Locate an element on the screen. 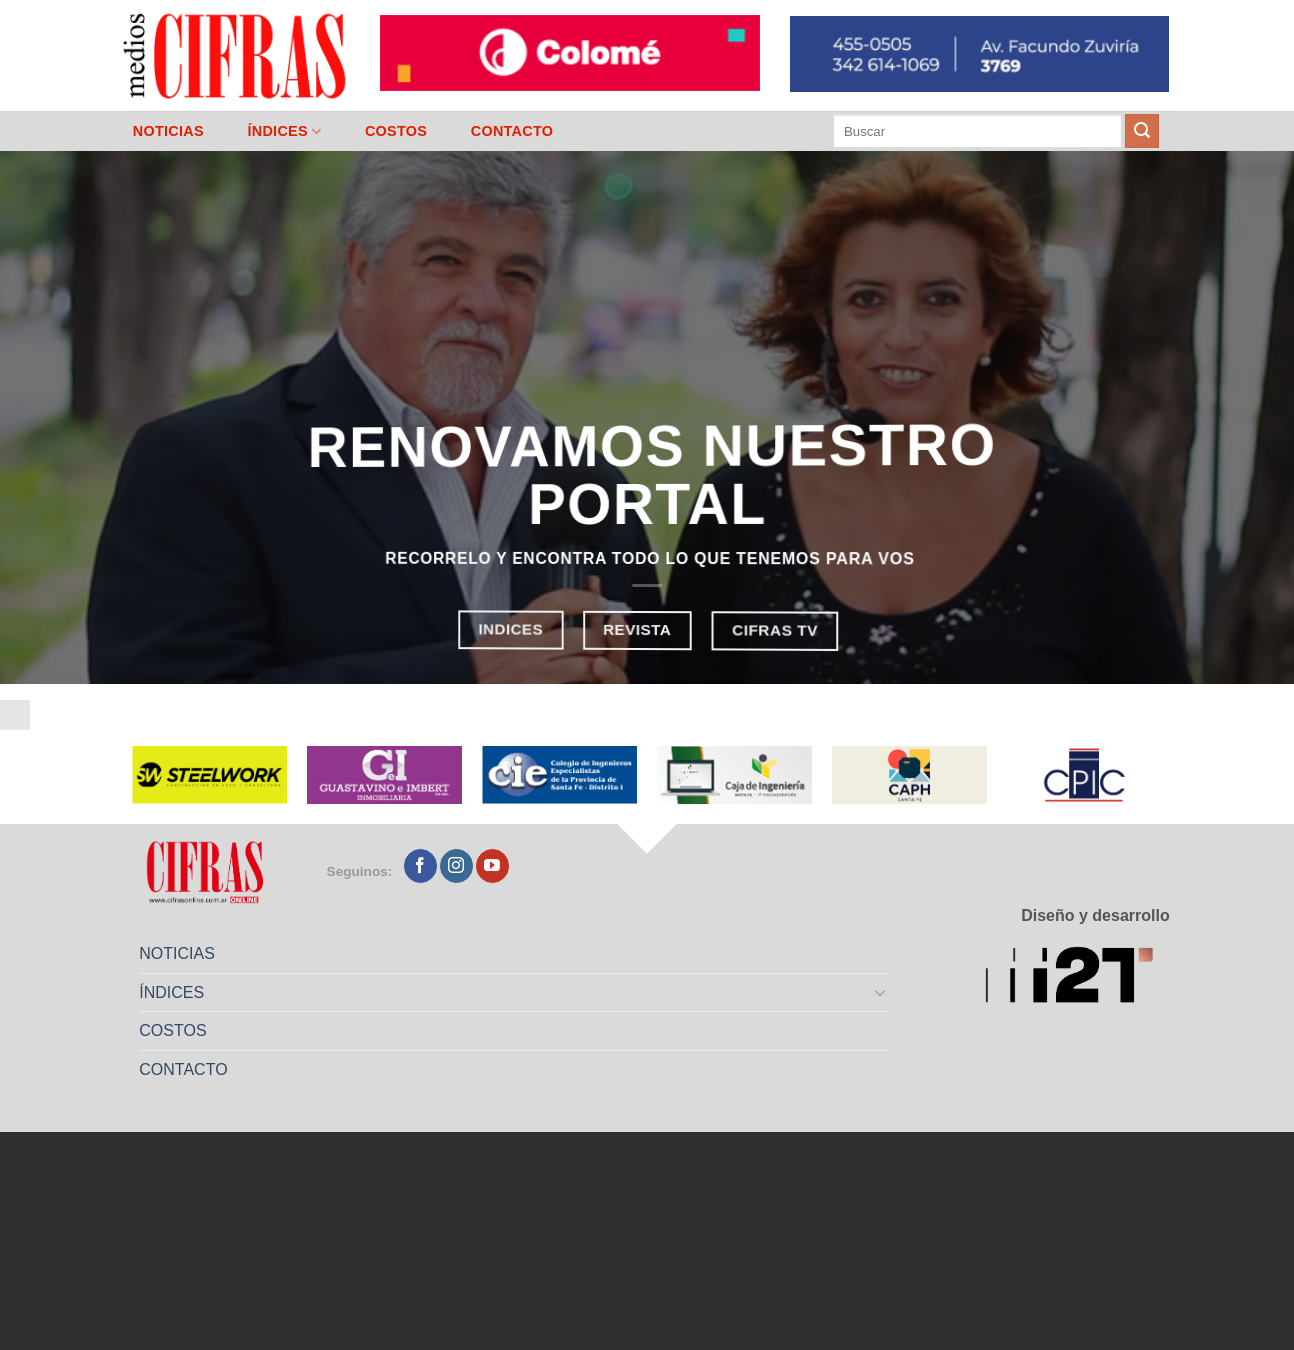  [Toggle] is located at coordinates (881, 992).